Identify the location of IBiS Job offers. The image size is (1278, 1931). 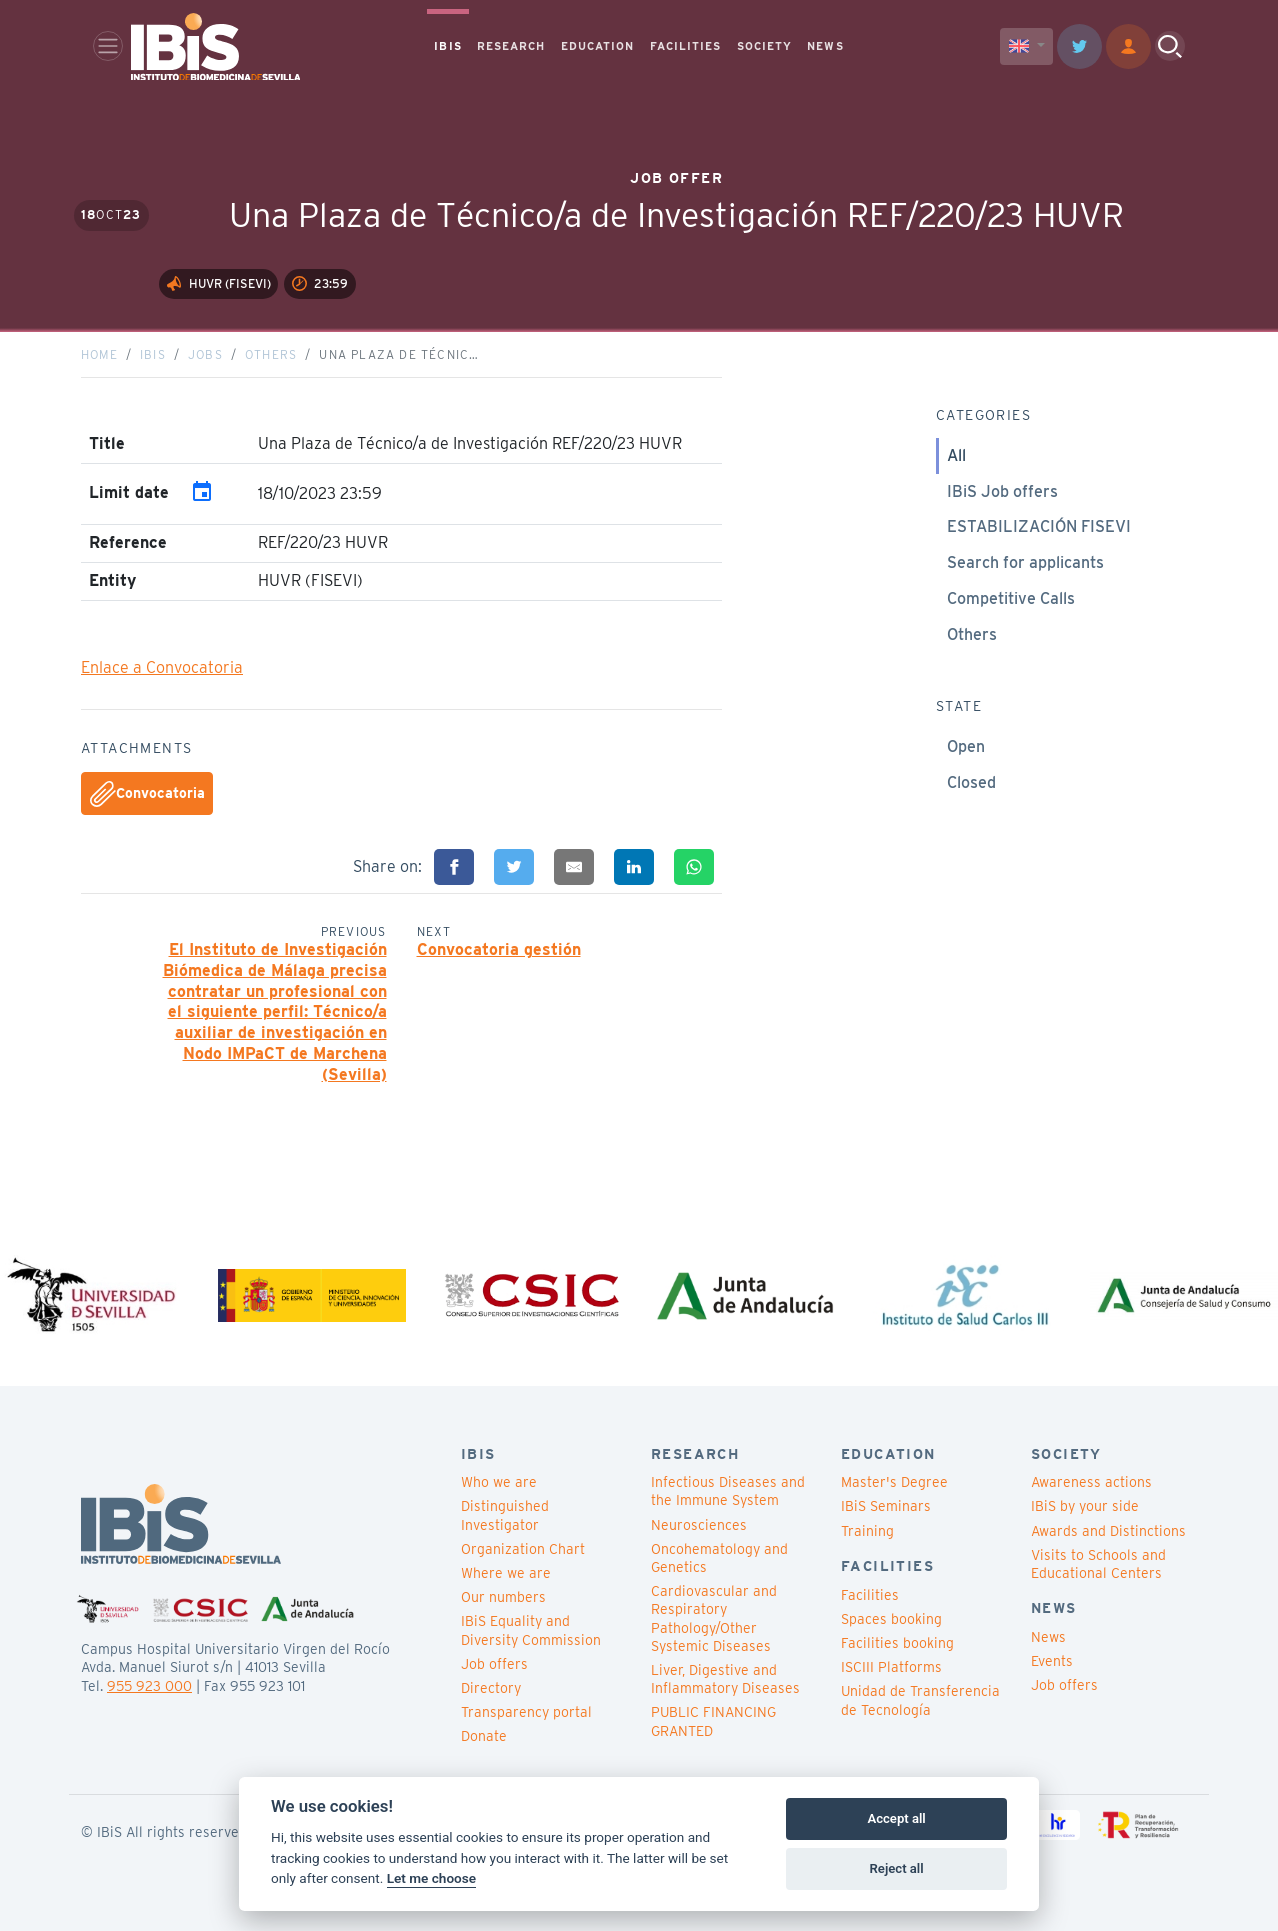
(1002, 491).